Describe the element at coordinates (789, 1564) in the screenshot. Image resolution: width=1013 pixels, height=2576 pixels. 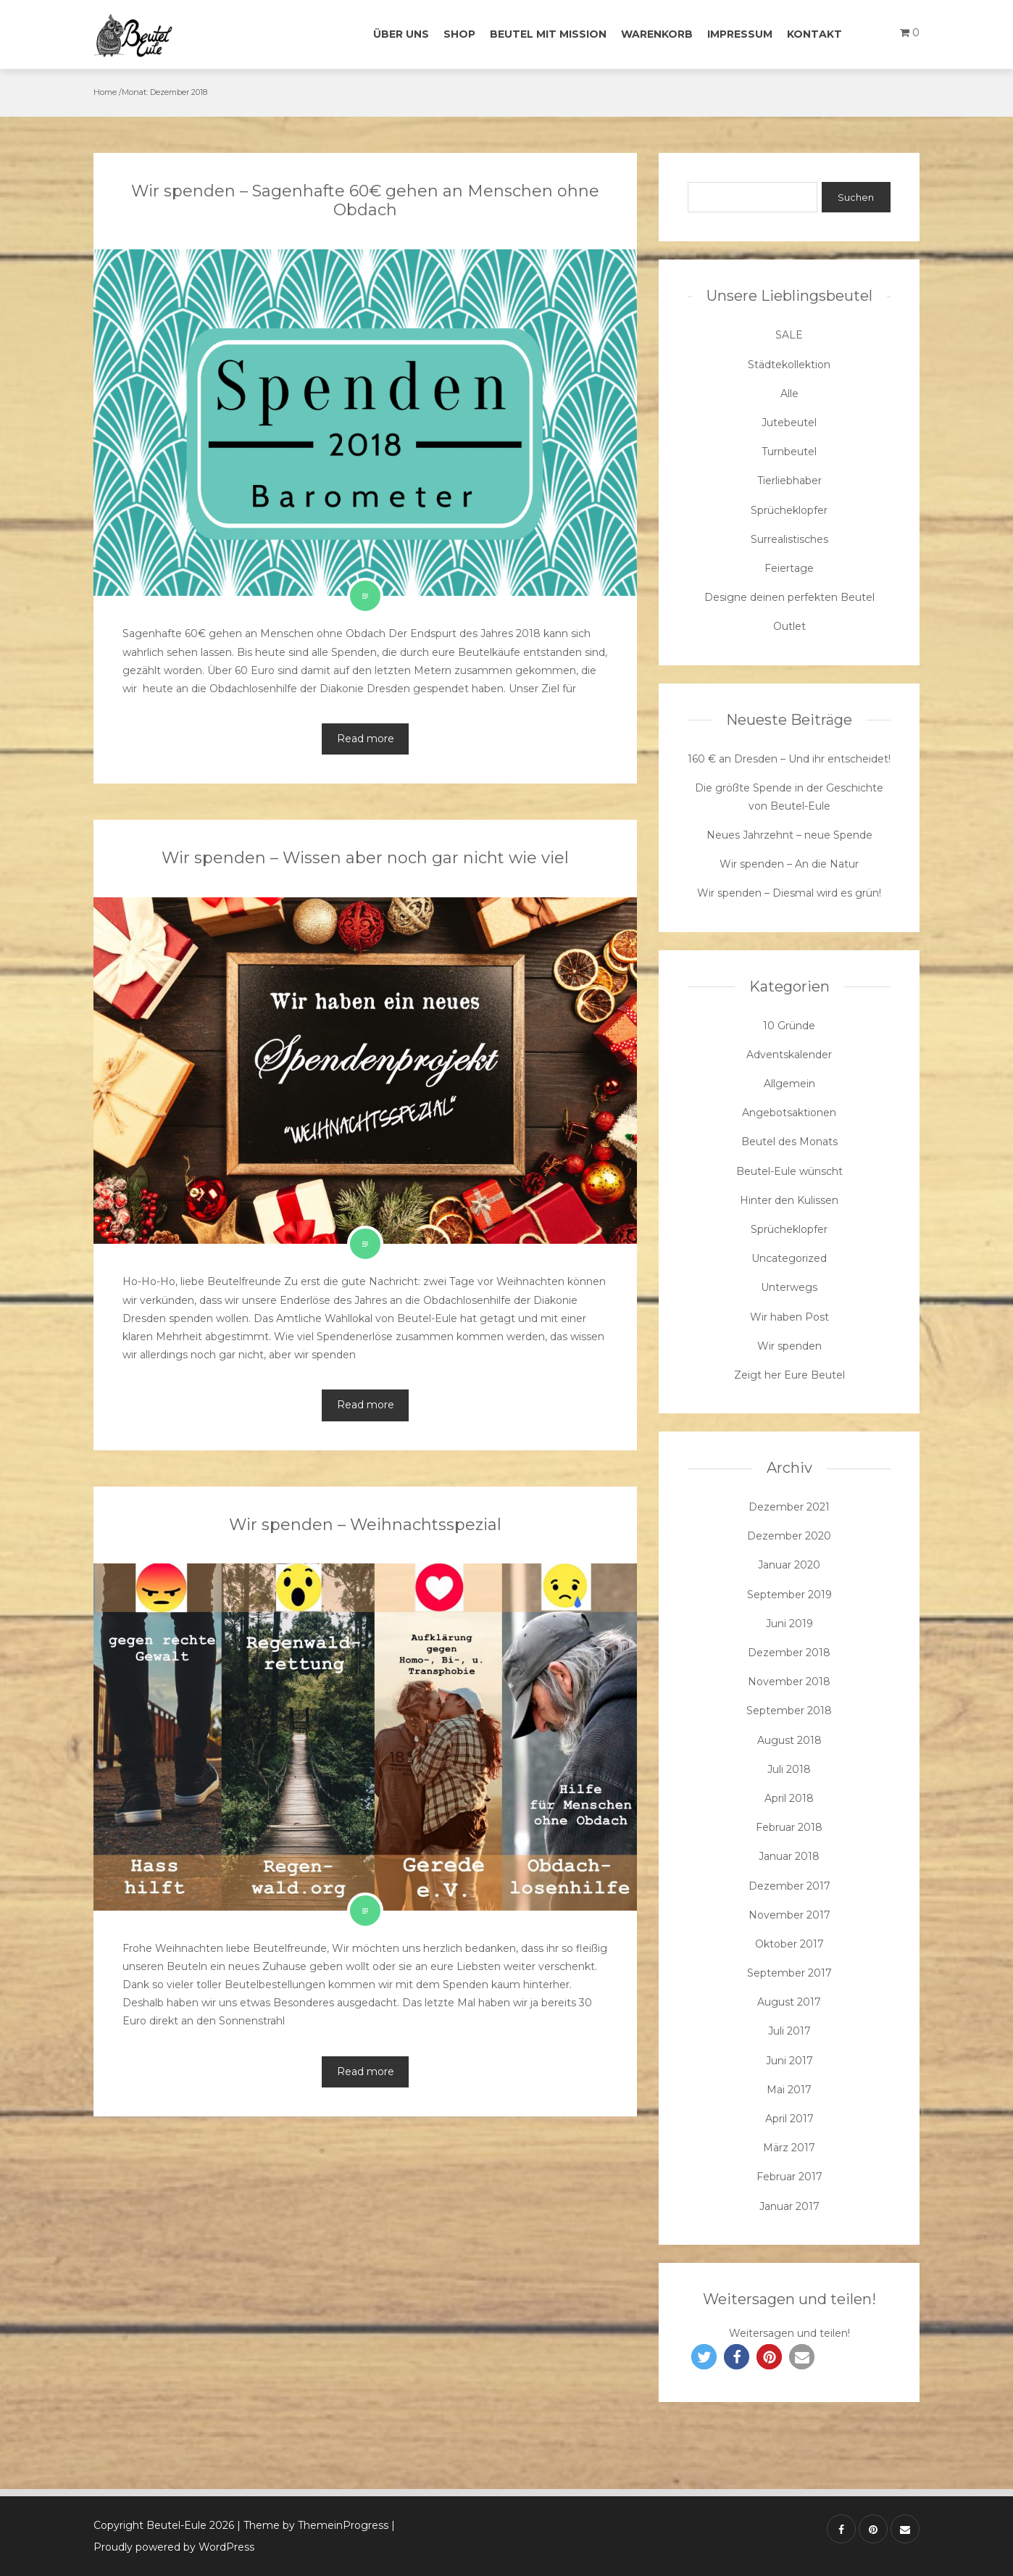
I see `Januar 2020` at that location.